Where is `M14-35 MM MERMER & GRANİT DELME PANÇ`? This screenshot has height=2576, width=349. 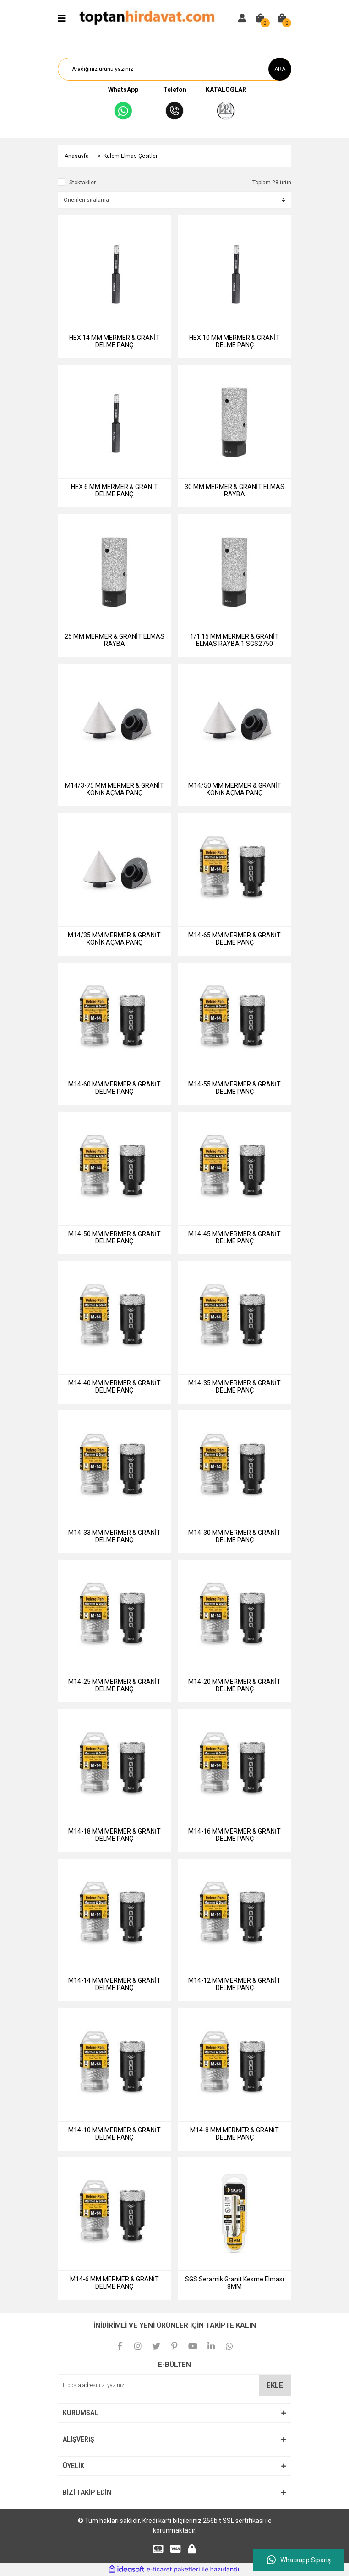 M14-35 MM MERMER & GRANİT DELME PANÇ is located at coordinates (234, 1386).